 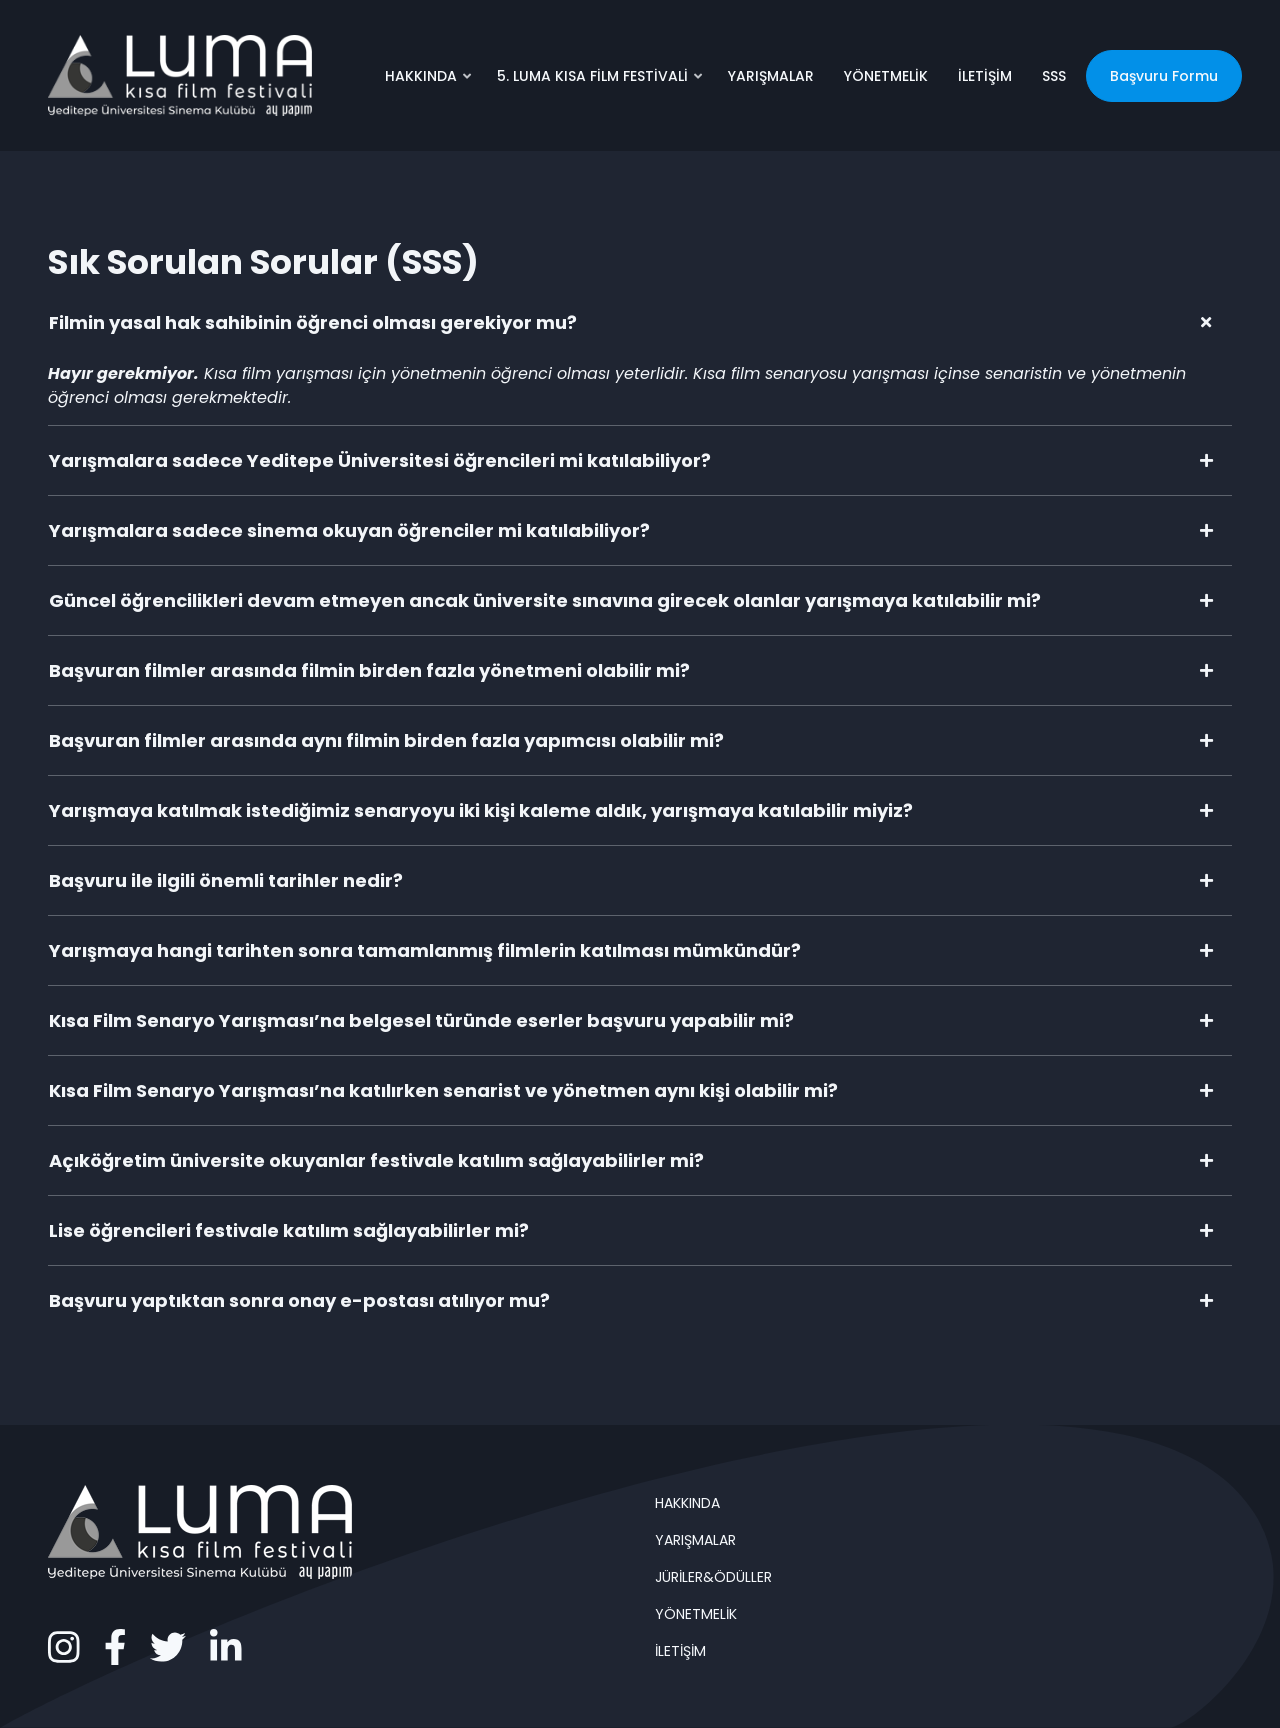 I want to click on Açıköğretim üniversite okuyanlar festivale katılım sağlayabilirler mi?, so click(x=376, y=1160).